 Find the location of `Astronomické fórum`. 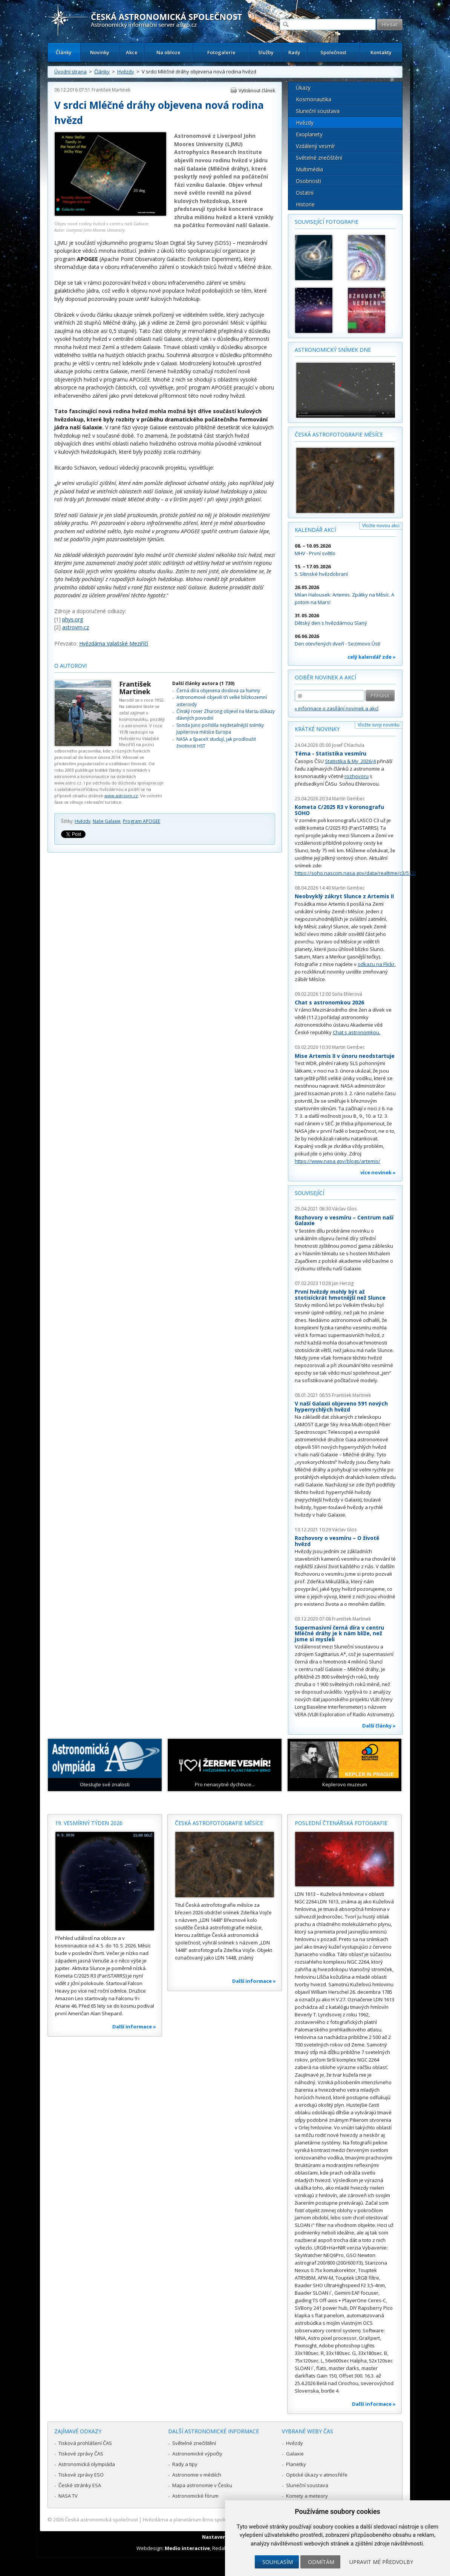

Astronomické fórum is located at coordinates (195, 2495).